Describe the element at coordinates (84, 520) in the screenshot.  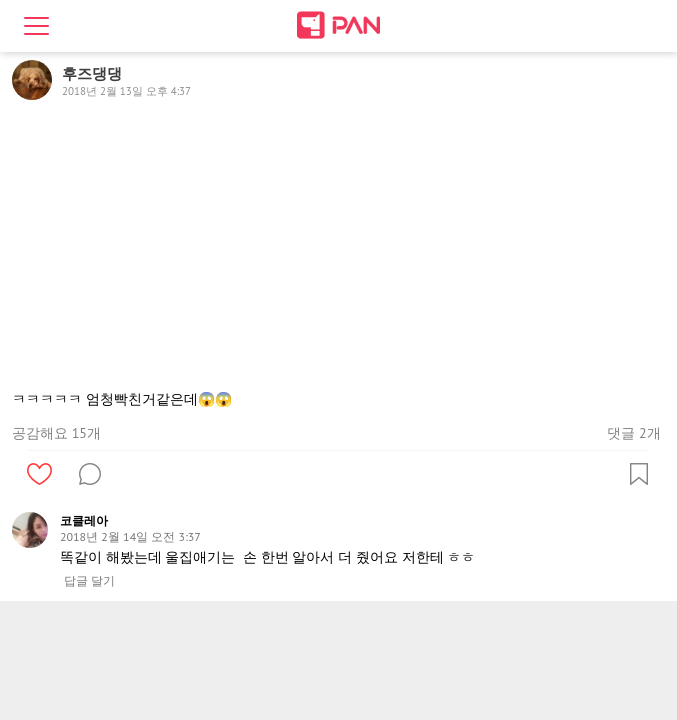
I see `코클레아` at that location.